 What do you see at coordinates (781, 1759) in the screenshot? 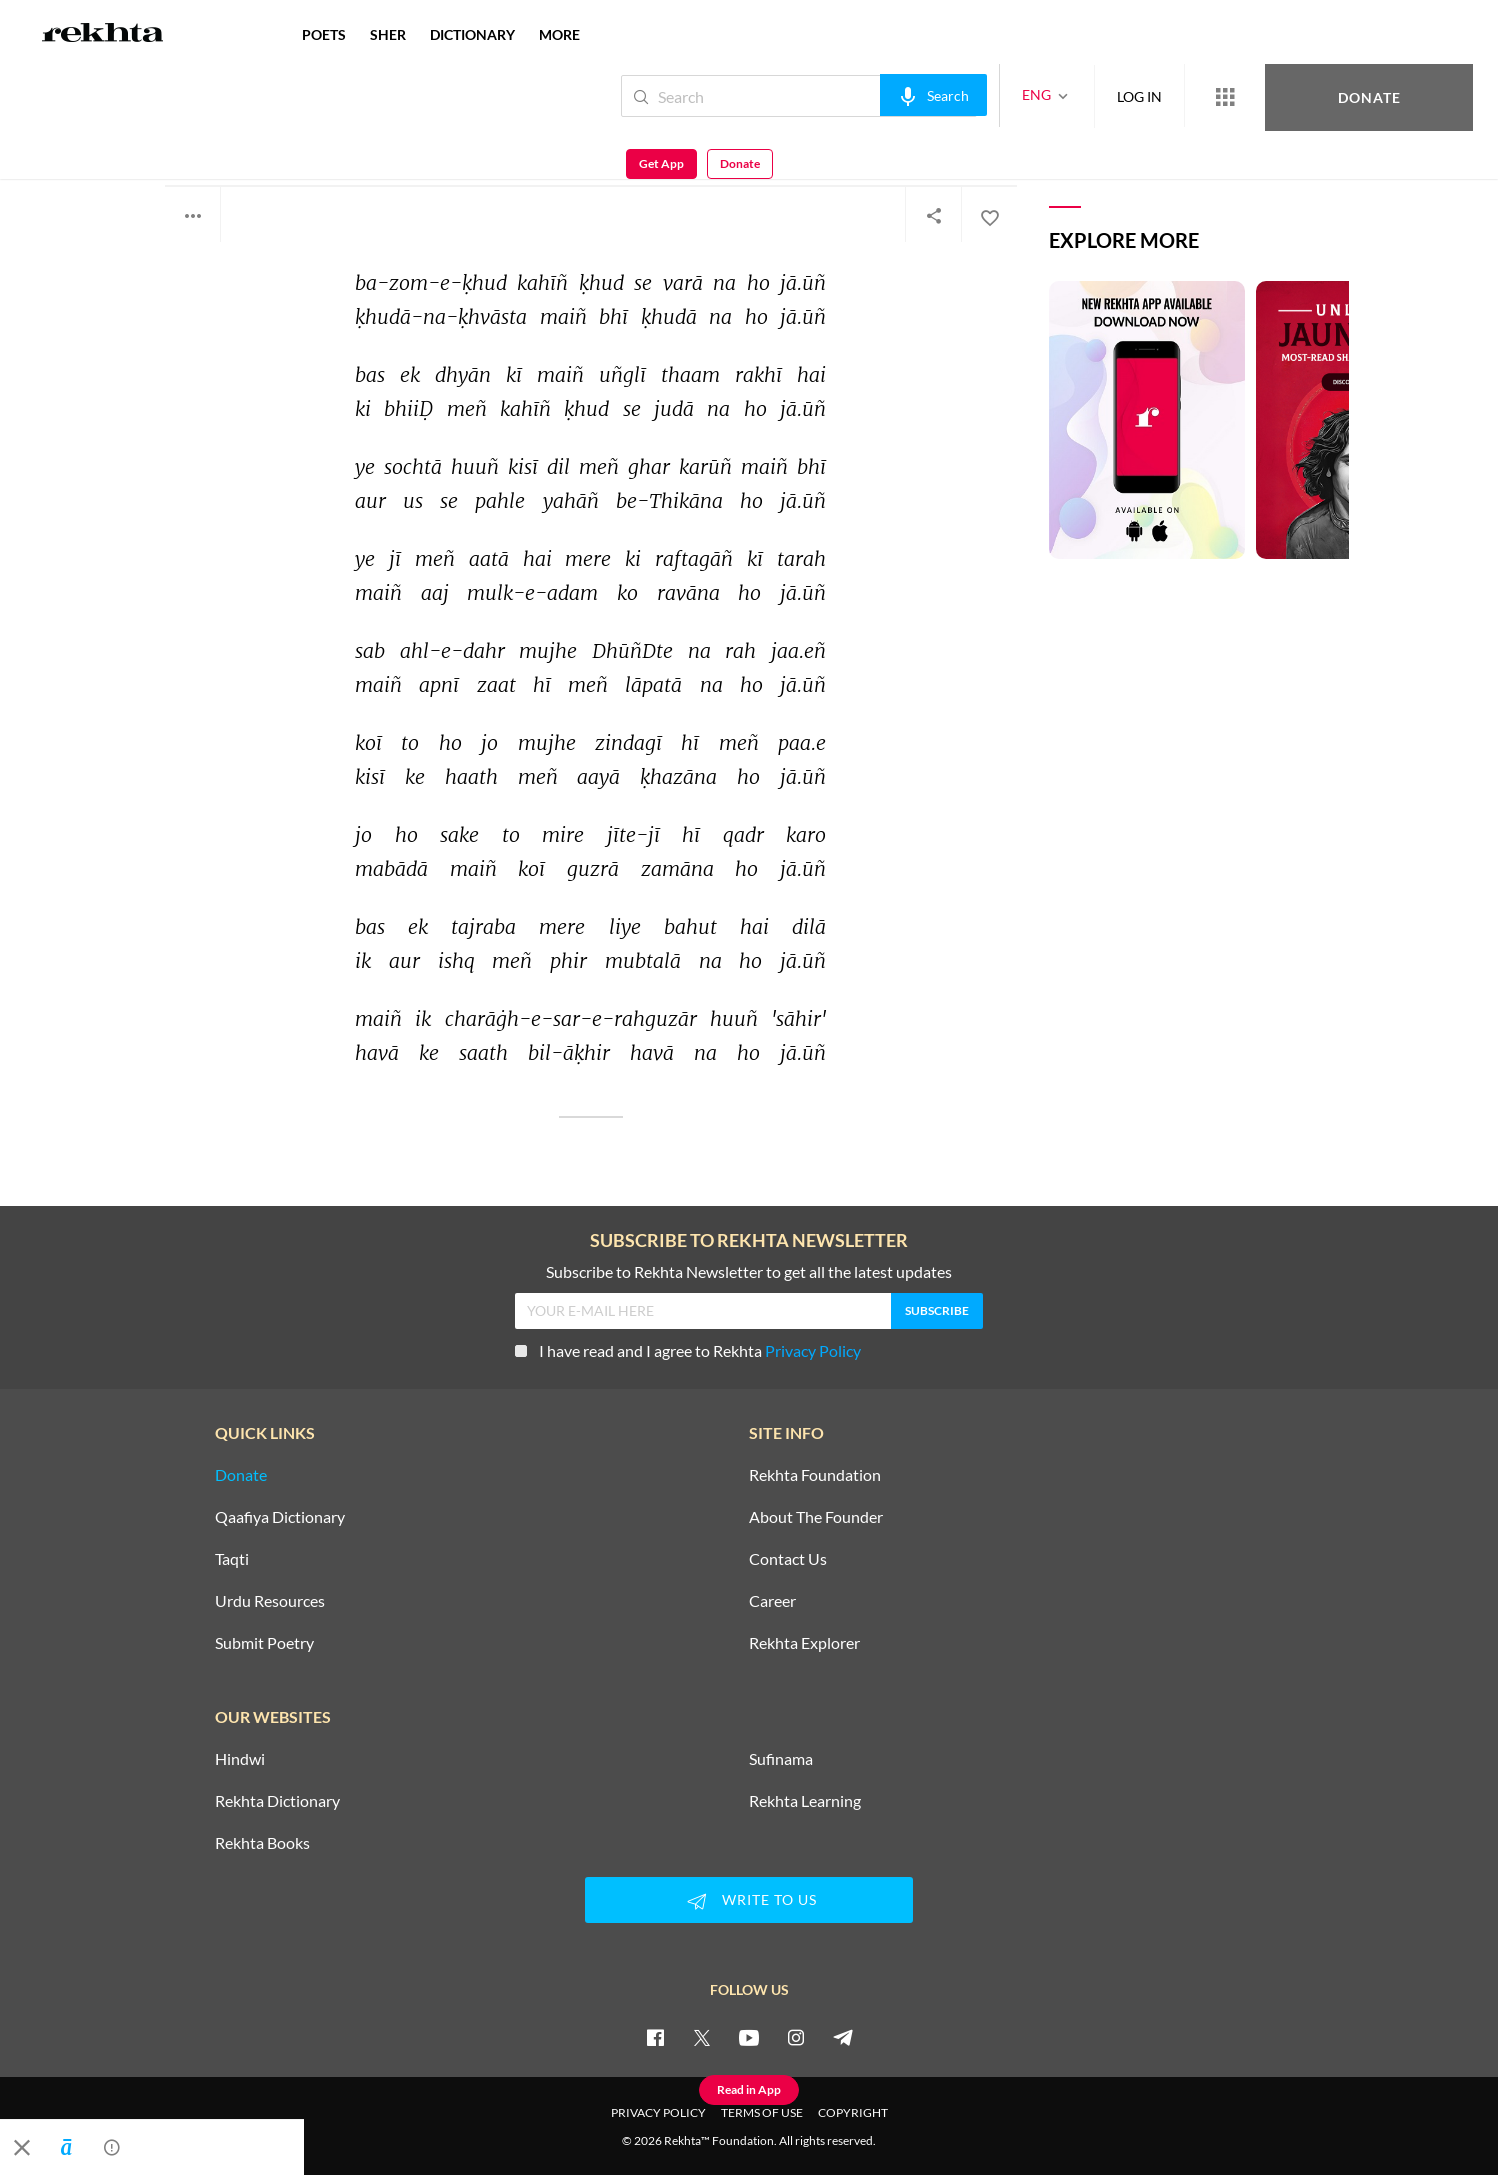
I see `Sufinama` at bounding box center [781, 1759].